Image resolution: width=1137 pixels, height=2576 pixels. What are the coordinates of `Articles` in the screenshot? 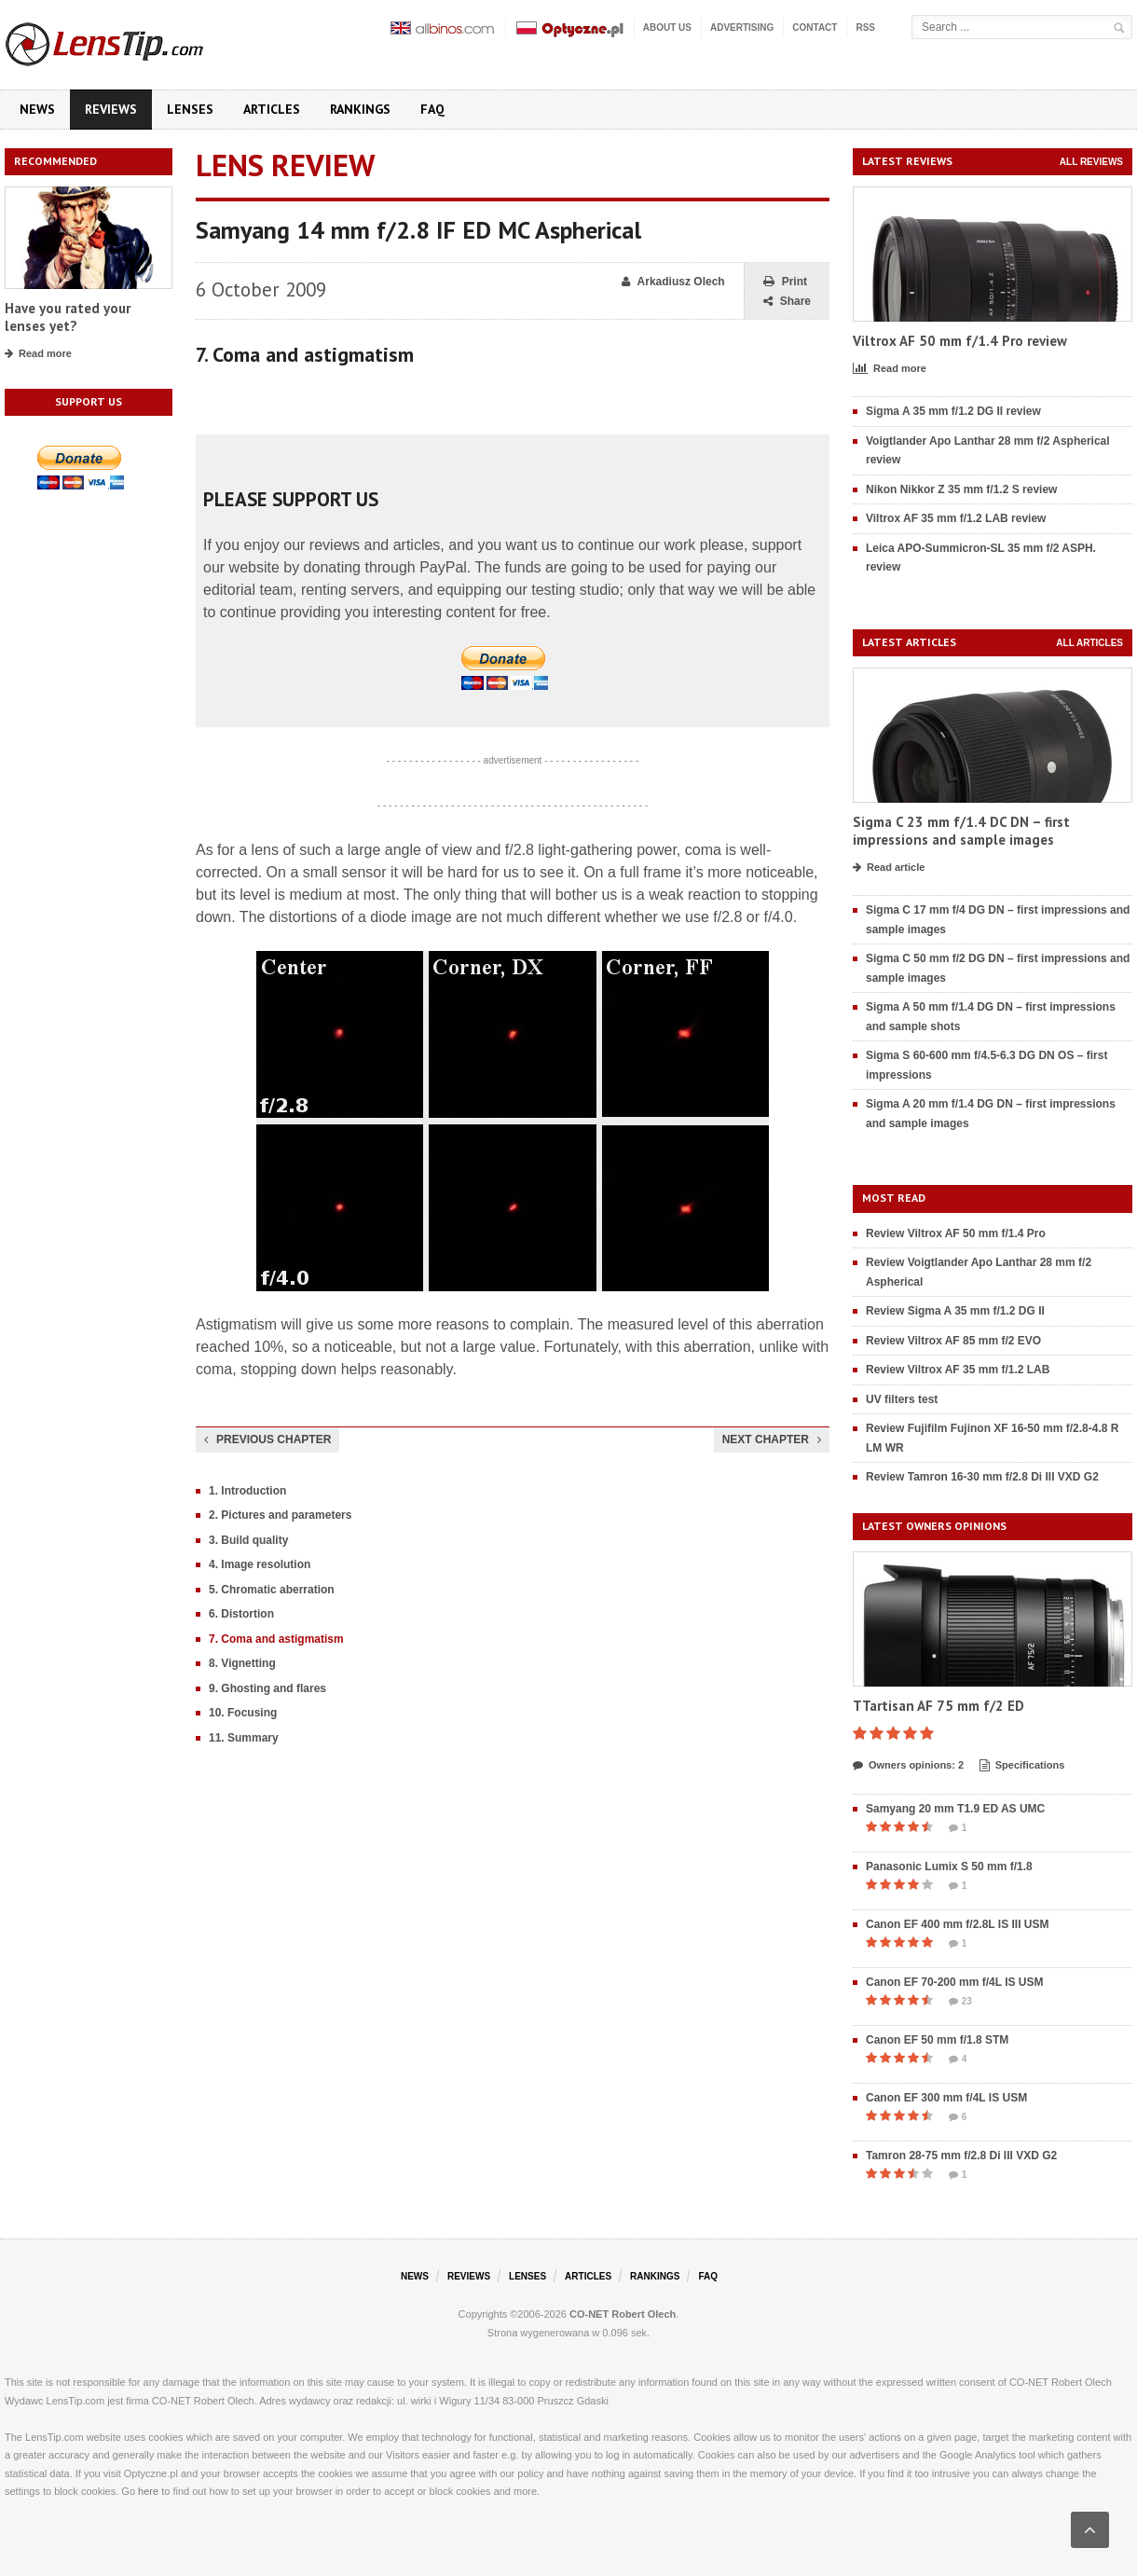 It's located at (271, 109).